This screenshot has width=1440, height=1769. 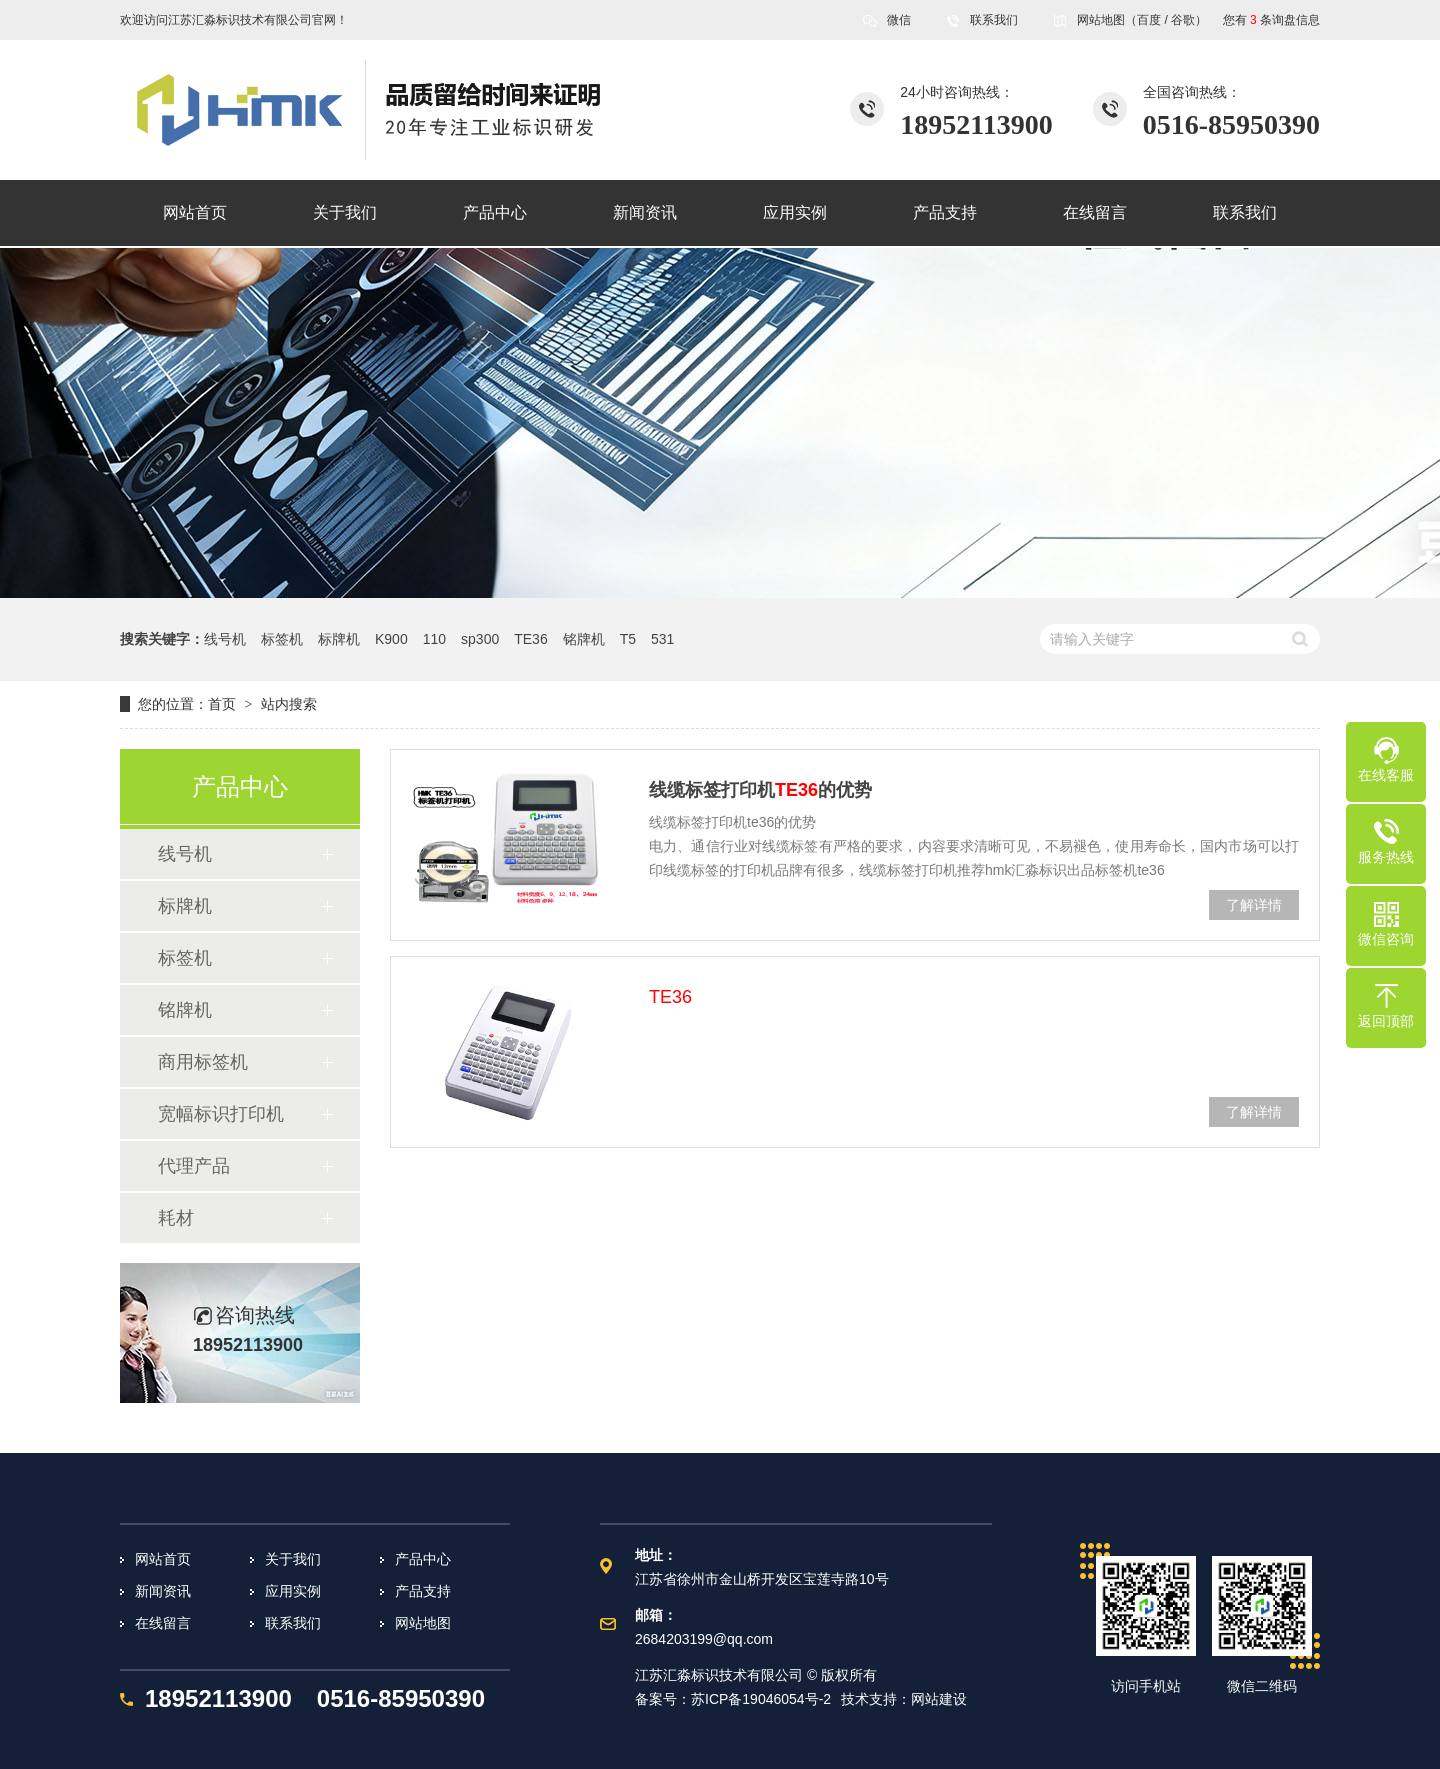 I want to click on 产品中心, so click(x=423, y=1559).